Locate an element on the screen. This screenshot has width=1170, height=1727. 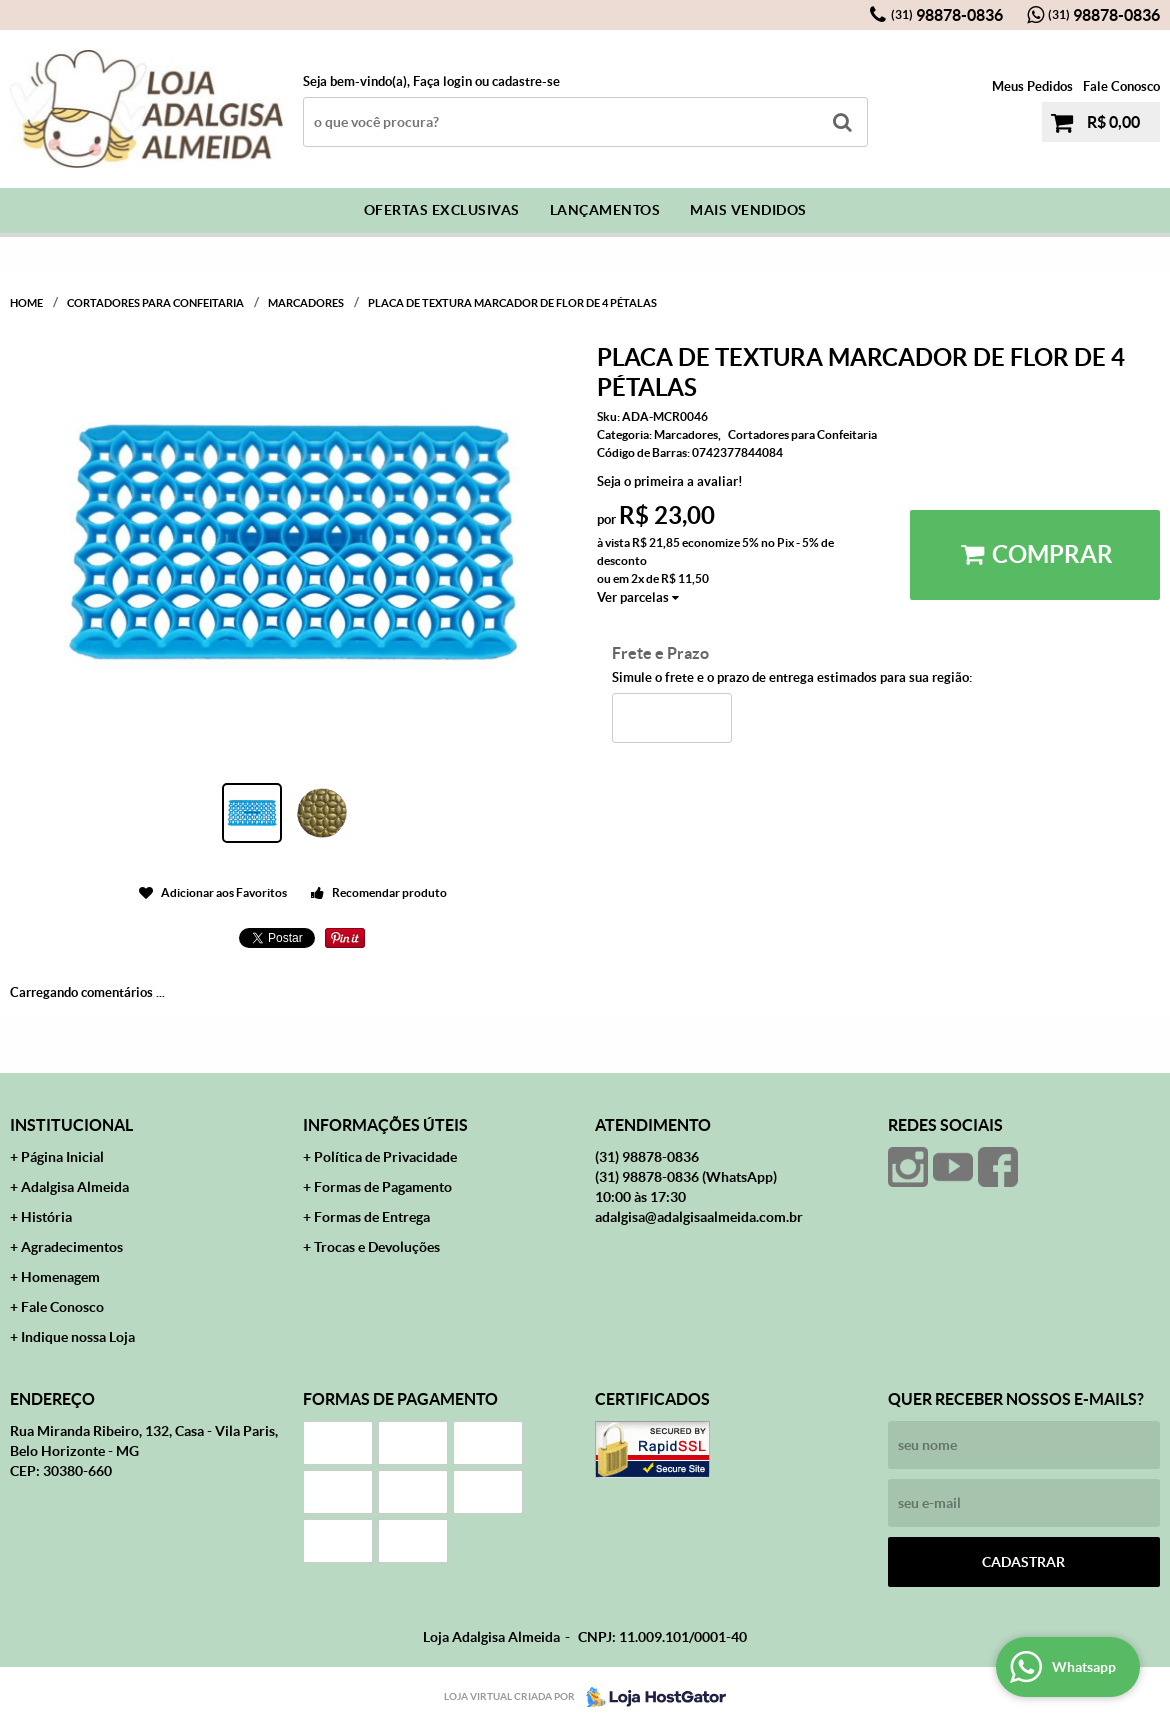
Trocas e Devoluções is located at coordinates (377, 1247).